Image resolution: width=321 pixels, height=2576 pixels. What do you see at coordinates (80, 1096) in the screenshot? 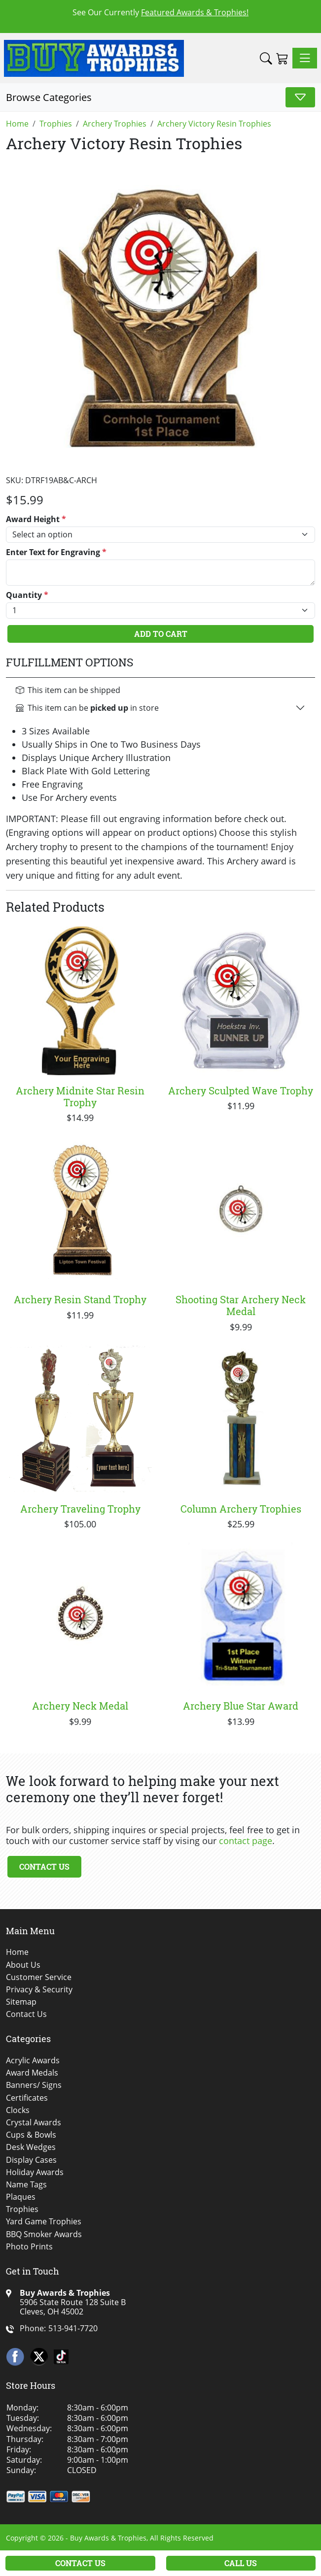
I see `Archery Midnite Star Resin Trophy` at bounding box center [80, 1096].